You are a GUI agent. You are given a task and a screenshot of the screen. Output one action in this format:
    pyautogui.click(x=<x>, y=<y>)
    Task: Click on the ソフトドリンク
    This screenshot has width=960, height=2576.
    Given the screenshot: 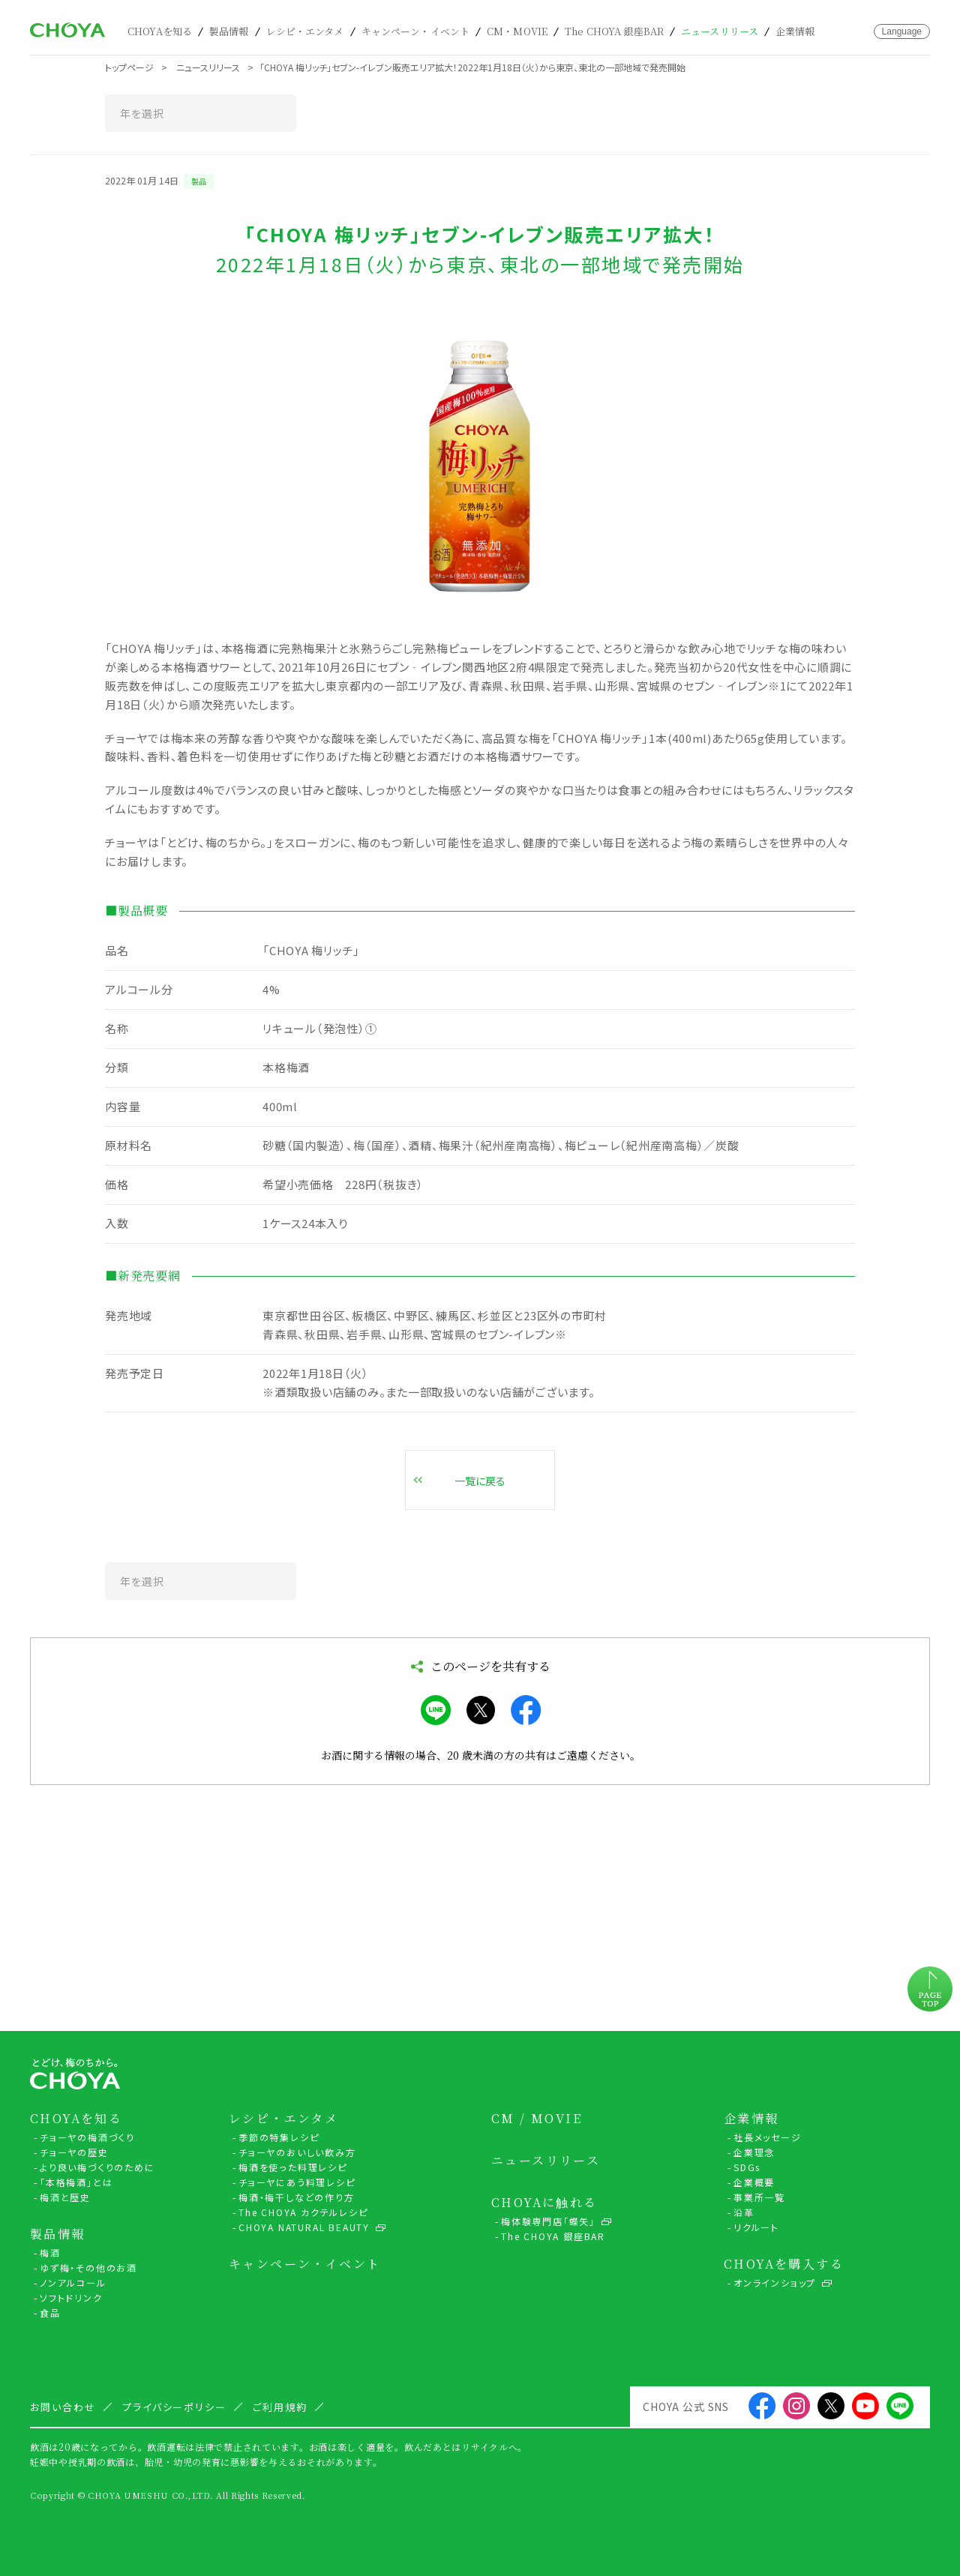 What is the action you would take?
    pyautogui.click(x=71, y=2297)
    